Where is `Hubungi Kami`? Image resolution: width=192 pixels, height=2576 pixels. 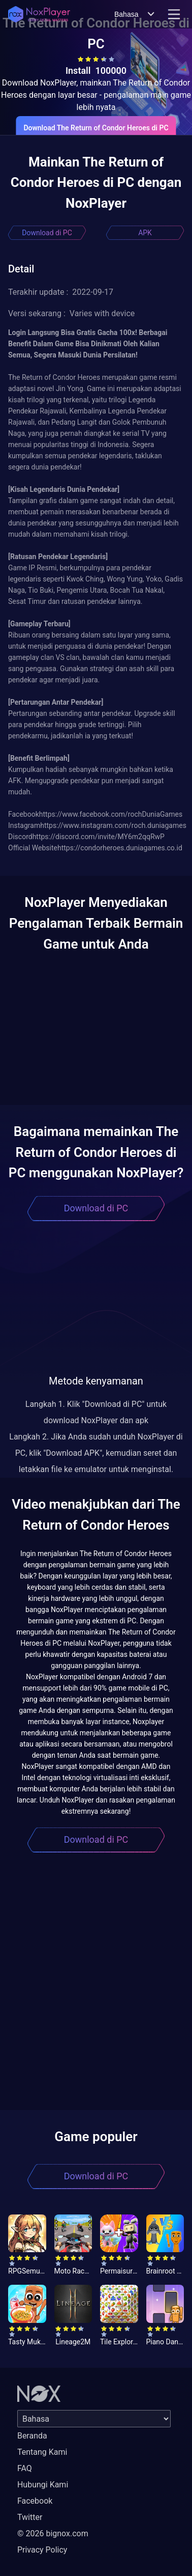
Hubungi Kami is located at coordinates (42, 2484).